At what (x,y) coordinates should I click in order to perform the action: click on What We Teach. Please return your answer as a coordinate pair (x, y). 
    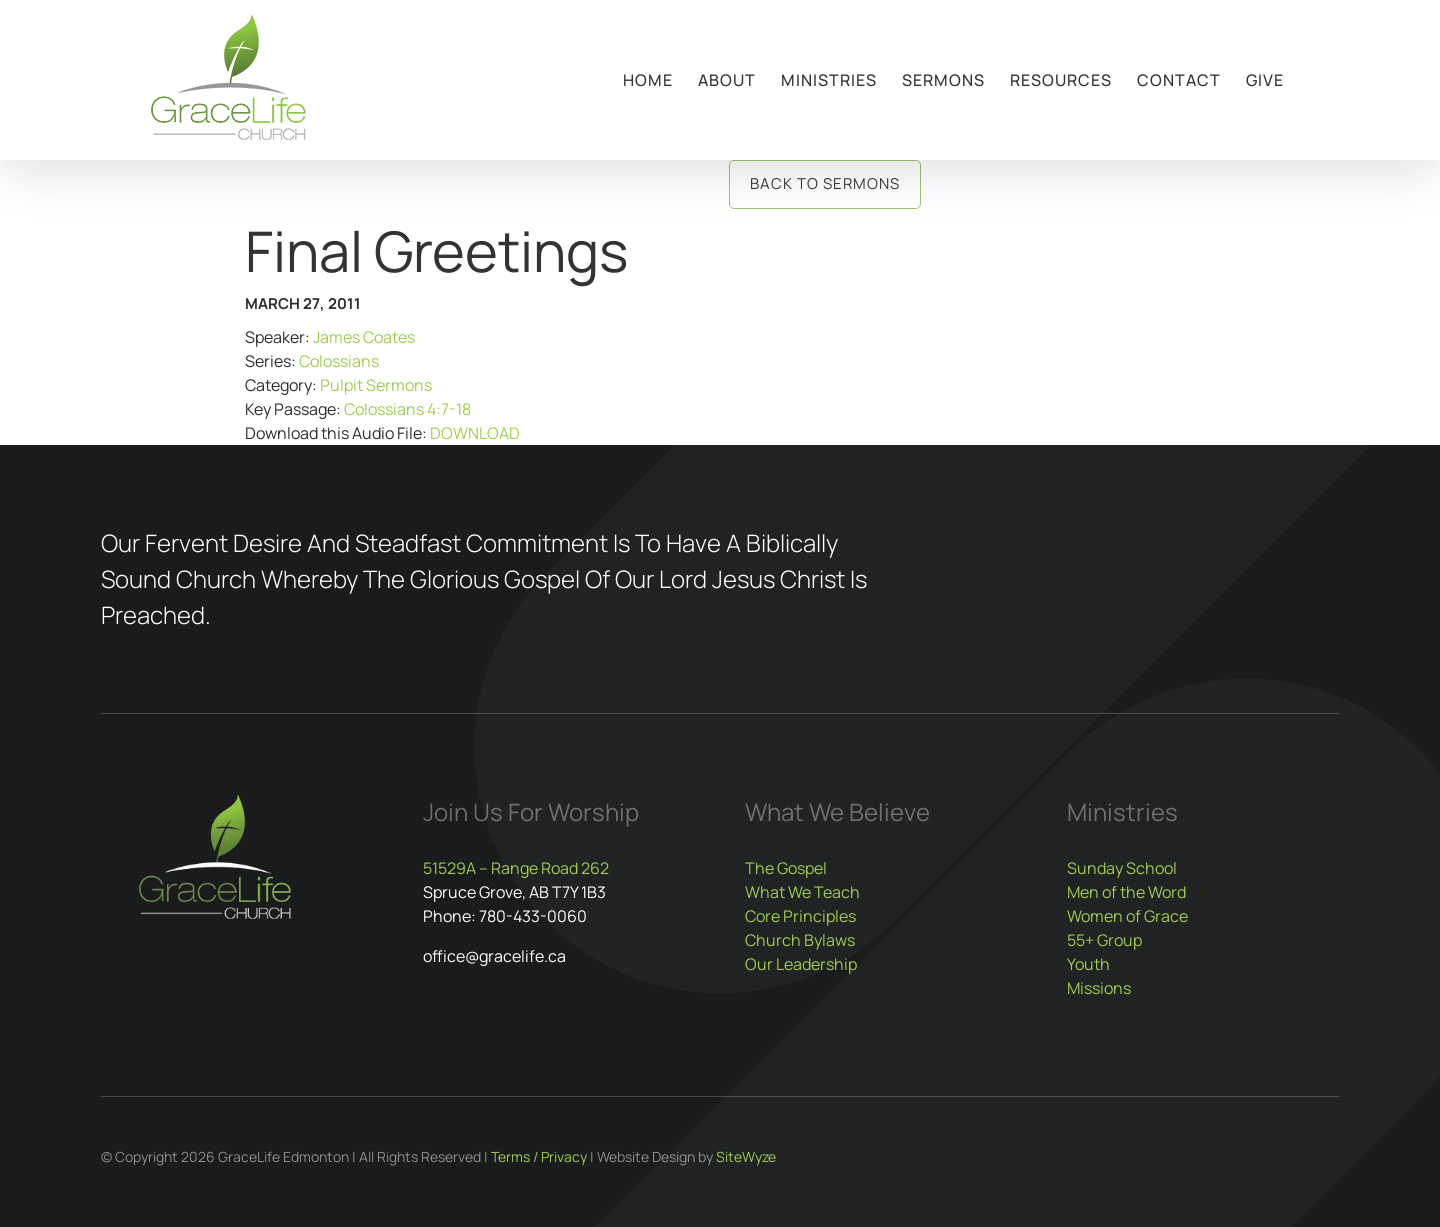
    Looking at the image, I should click on (802, 892).